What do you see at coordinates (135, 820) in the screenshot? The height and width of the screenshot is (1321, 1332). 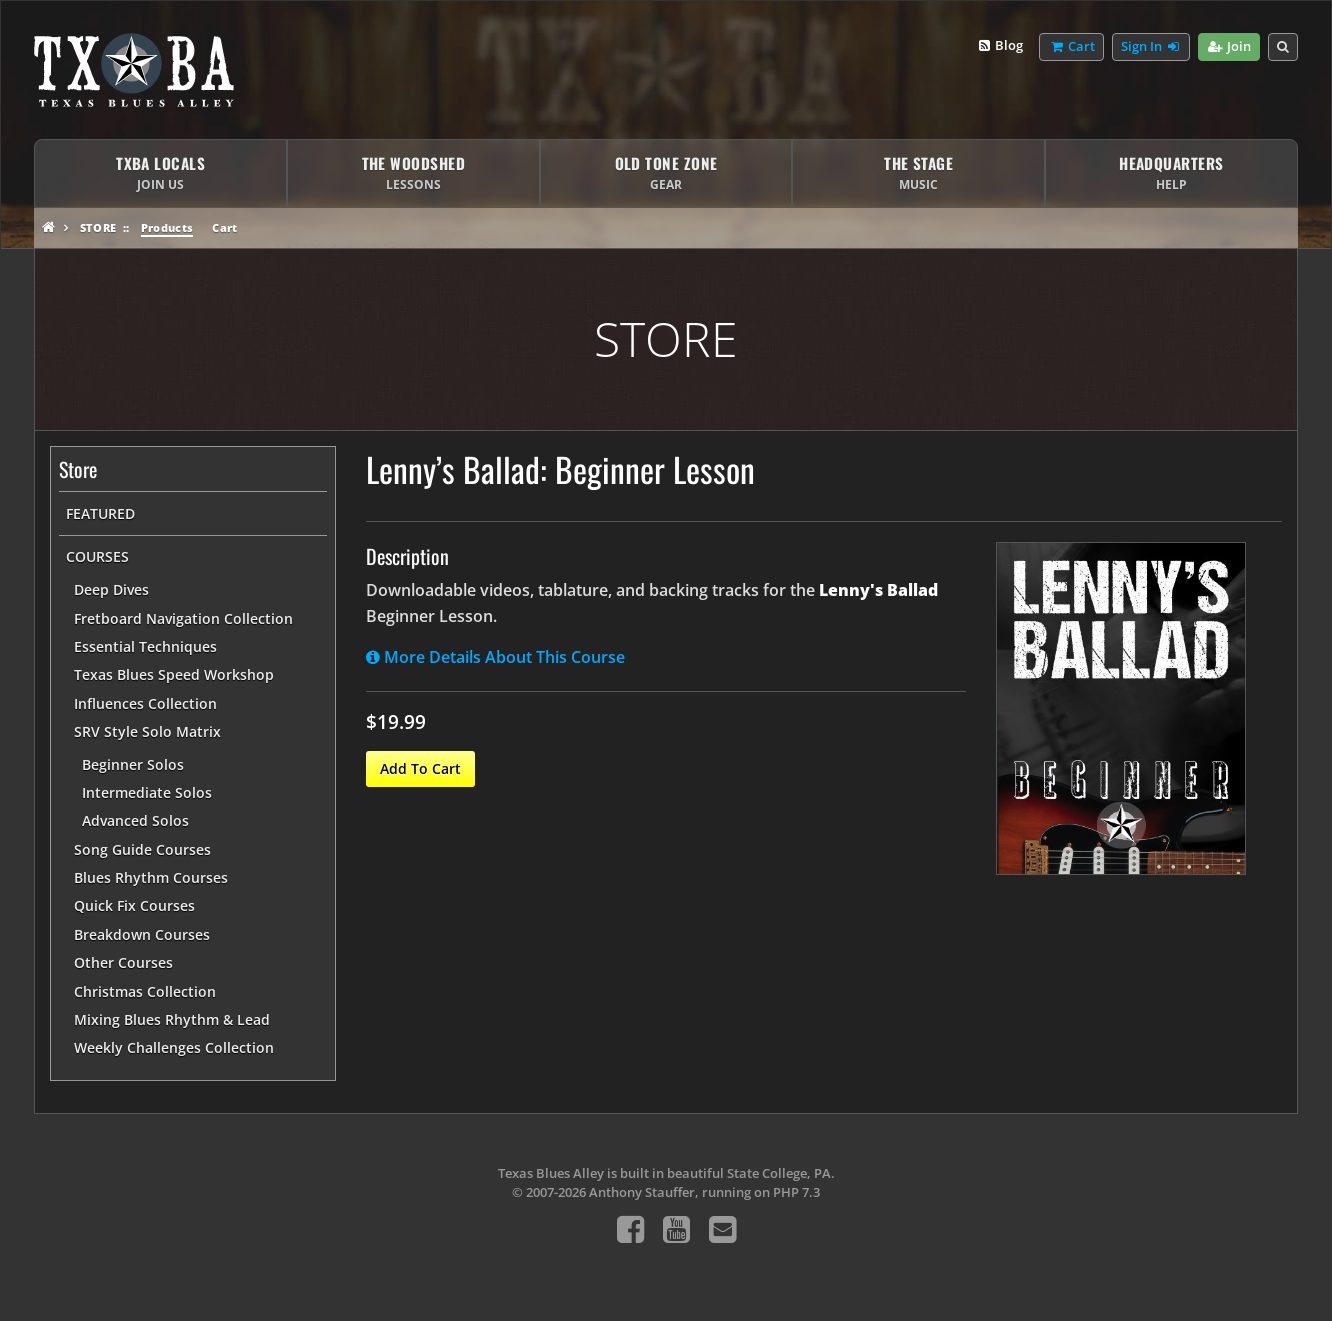 I see `Advanced Solos` at bounding box center [135, 820].